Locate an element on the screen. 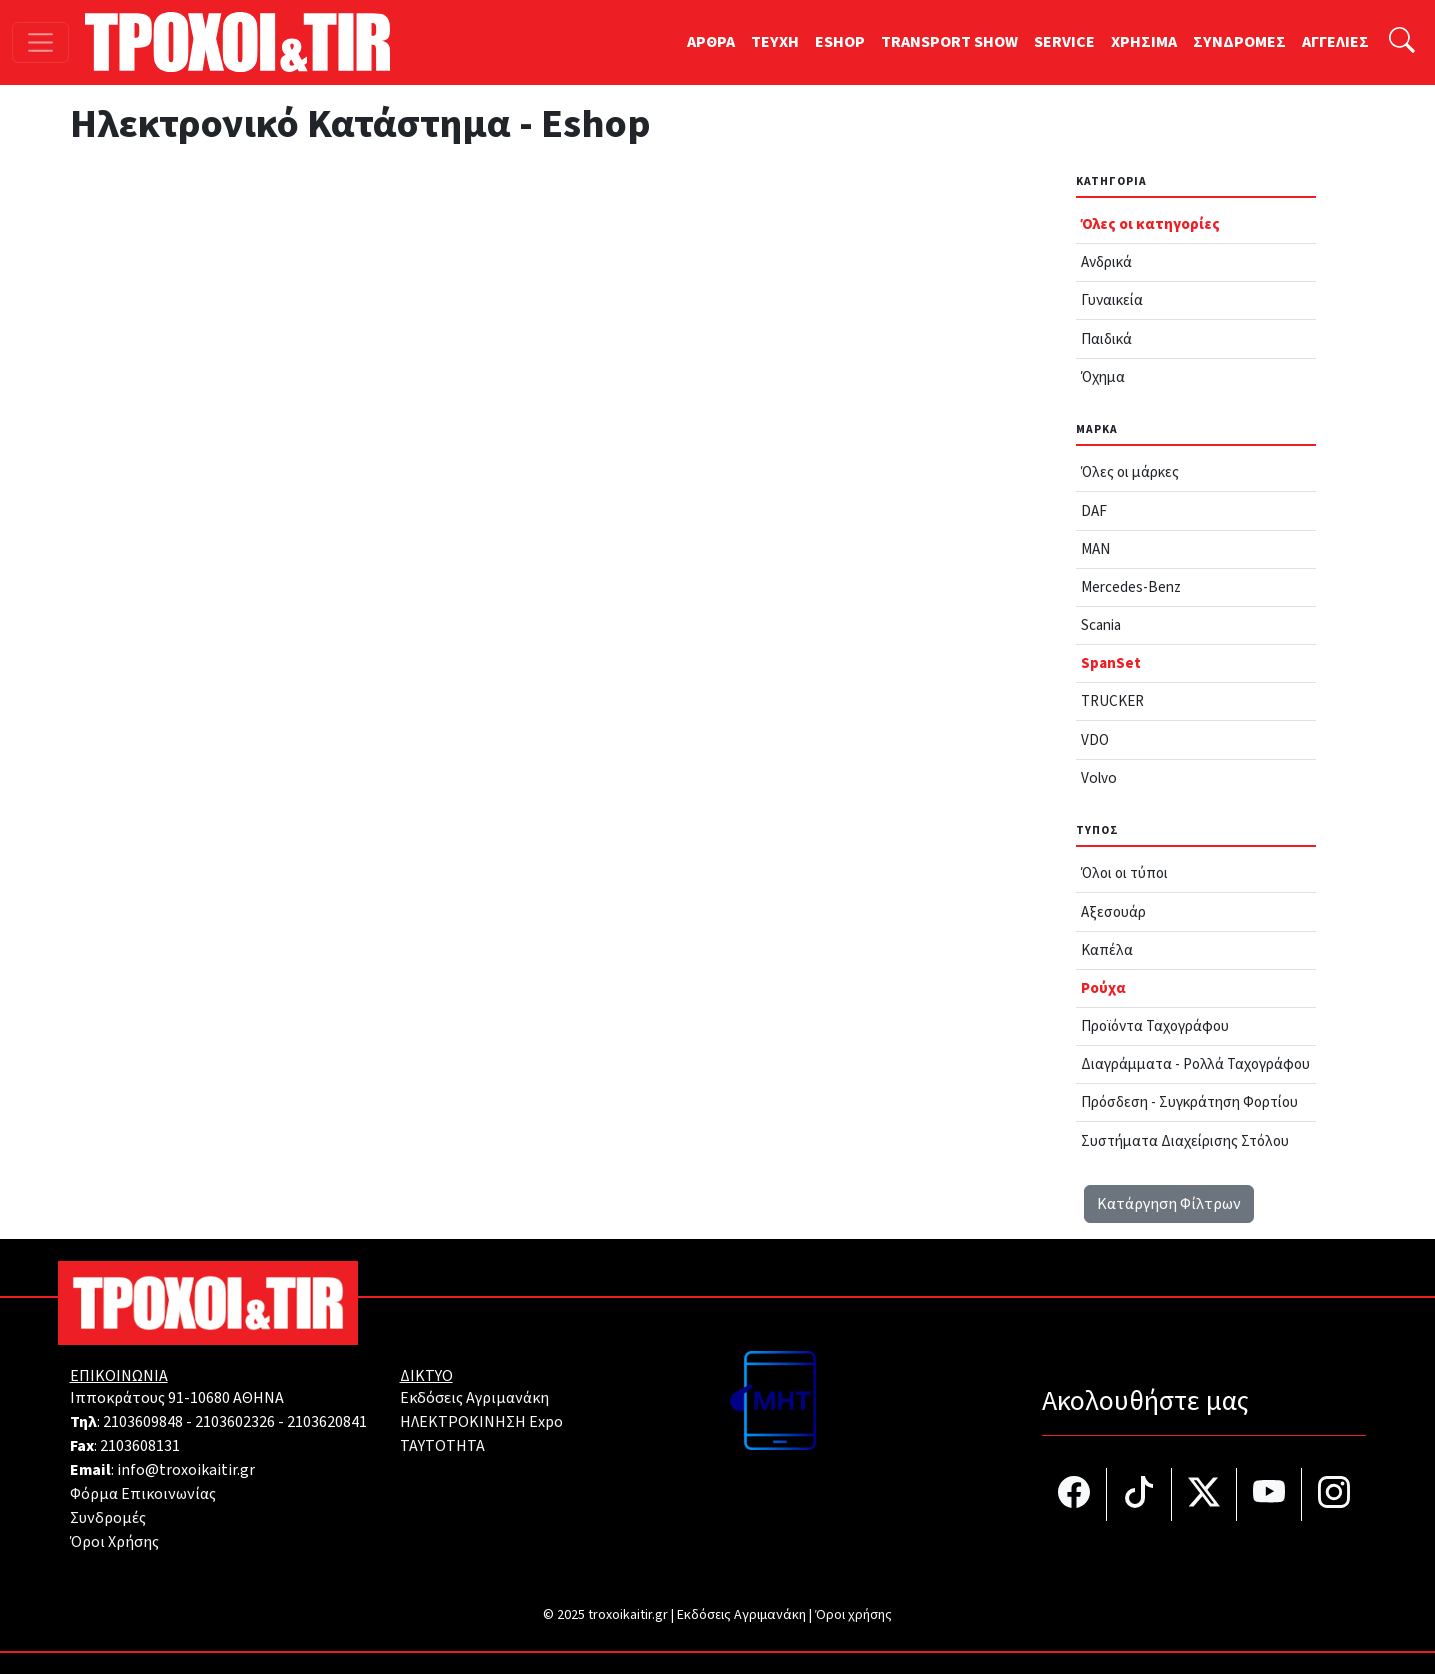 The height and width of the screenshot is (1674, 1435). Κατηγορία is located at coordinates (1111, 181).